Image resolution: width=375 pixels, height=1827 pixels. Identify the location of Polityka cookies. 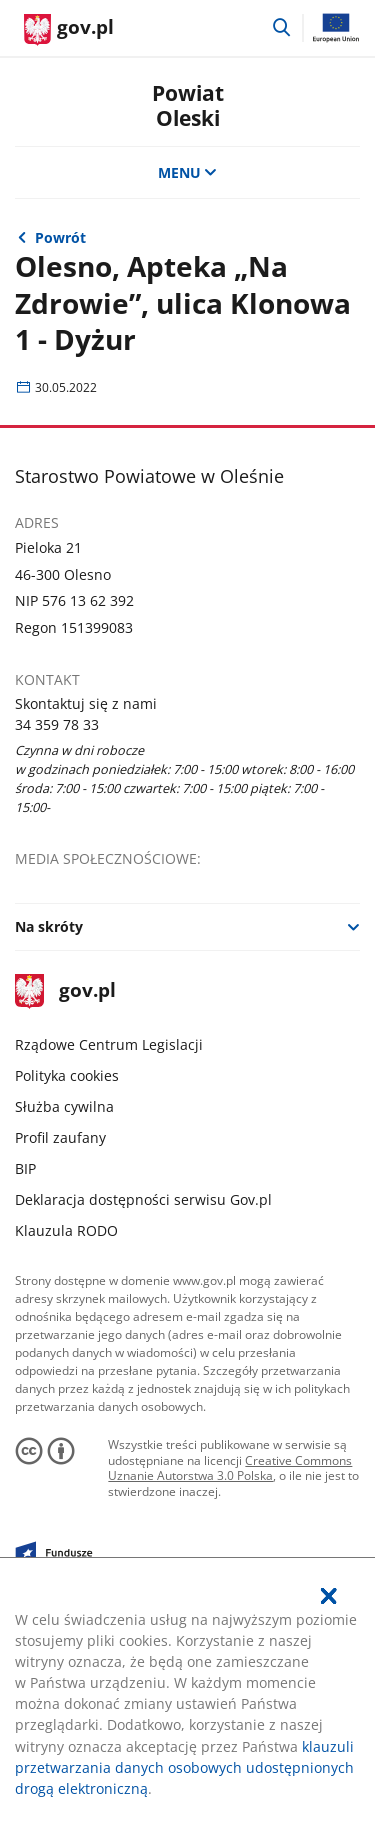
(67, 1075).